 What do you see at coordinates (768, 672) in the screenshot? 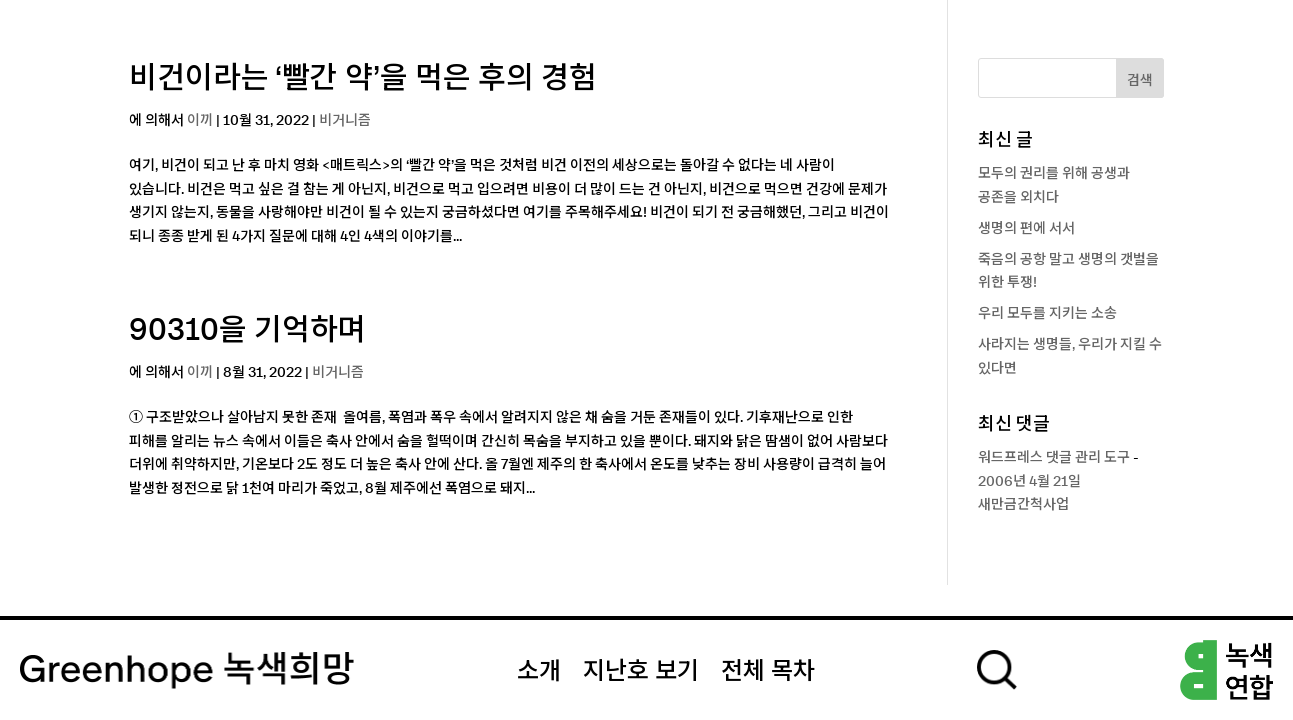
I see `전체 목차` at bounding box center [768, 672].